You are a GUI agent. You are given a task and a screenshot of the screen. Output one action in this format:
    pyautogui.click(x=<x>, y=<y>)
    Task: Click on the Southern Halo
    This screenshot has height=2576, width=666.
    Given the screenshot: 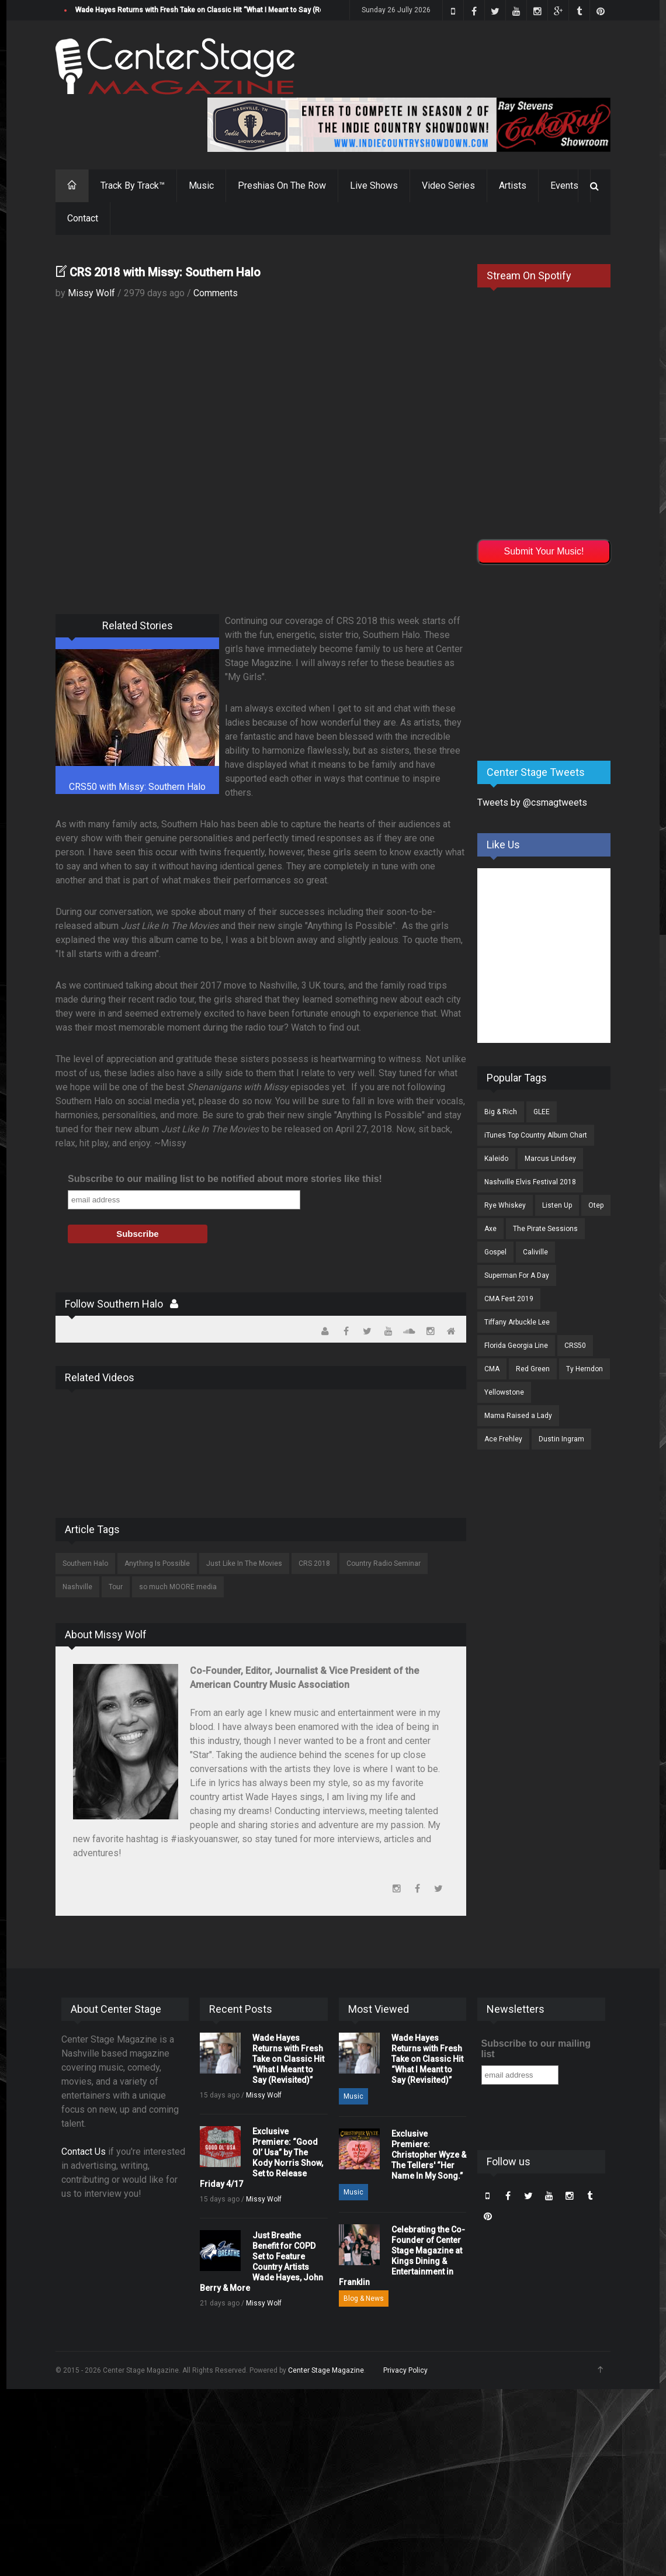 What is the action you would take?
    pyautogui.click(x=85, y=1563)
    